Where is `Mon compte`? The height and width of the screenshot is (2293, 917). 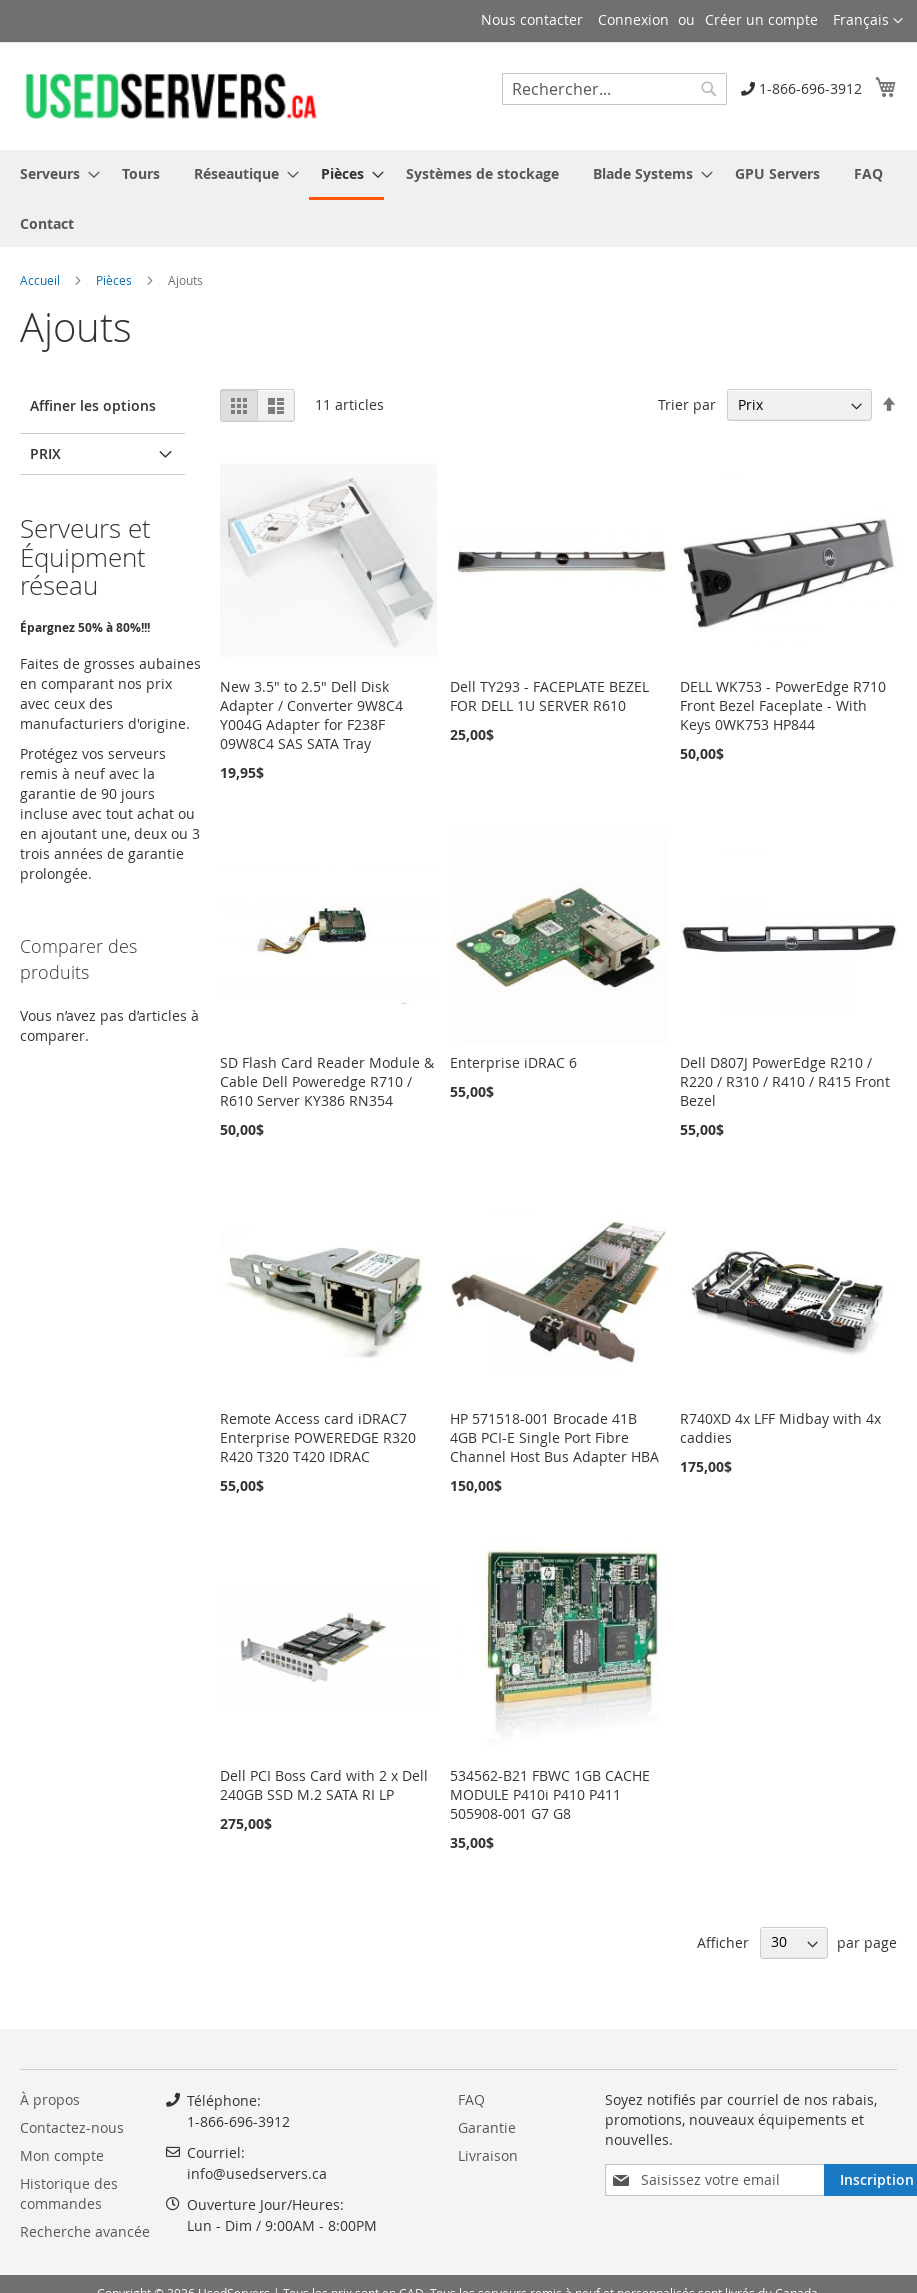
Mon compte is located at coordinates (62, 2155).